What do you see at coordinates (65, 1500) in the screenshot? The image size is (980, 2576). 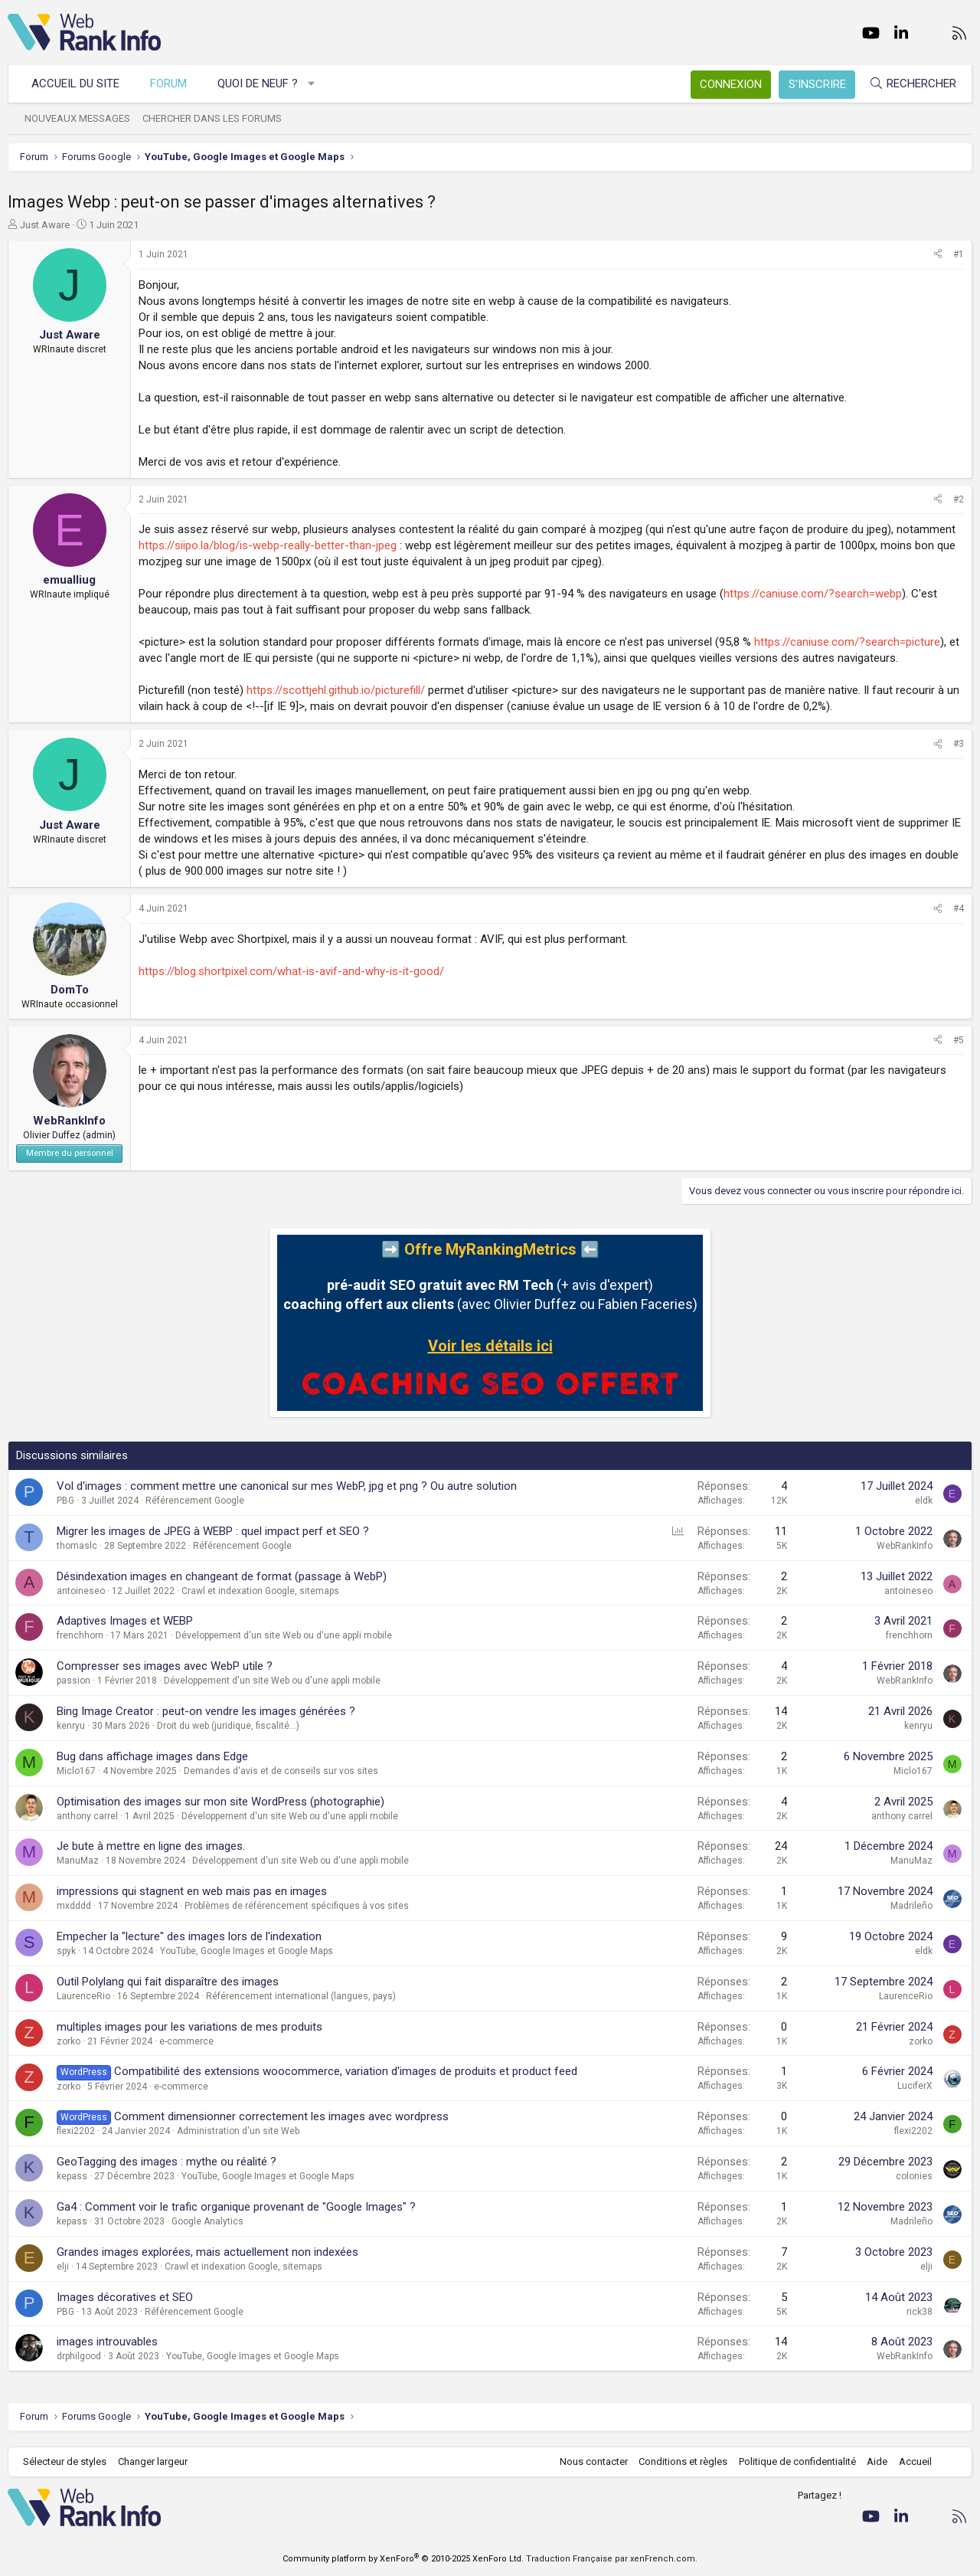 I see `PBG` at bounding box center [65, 1500].